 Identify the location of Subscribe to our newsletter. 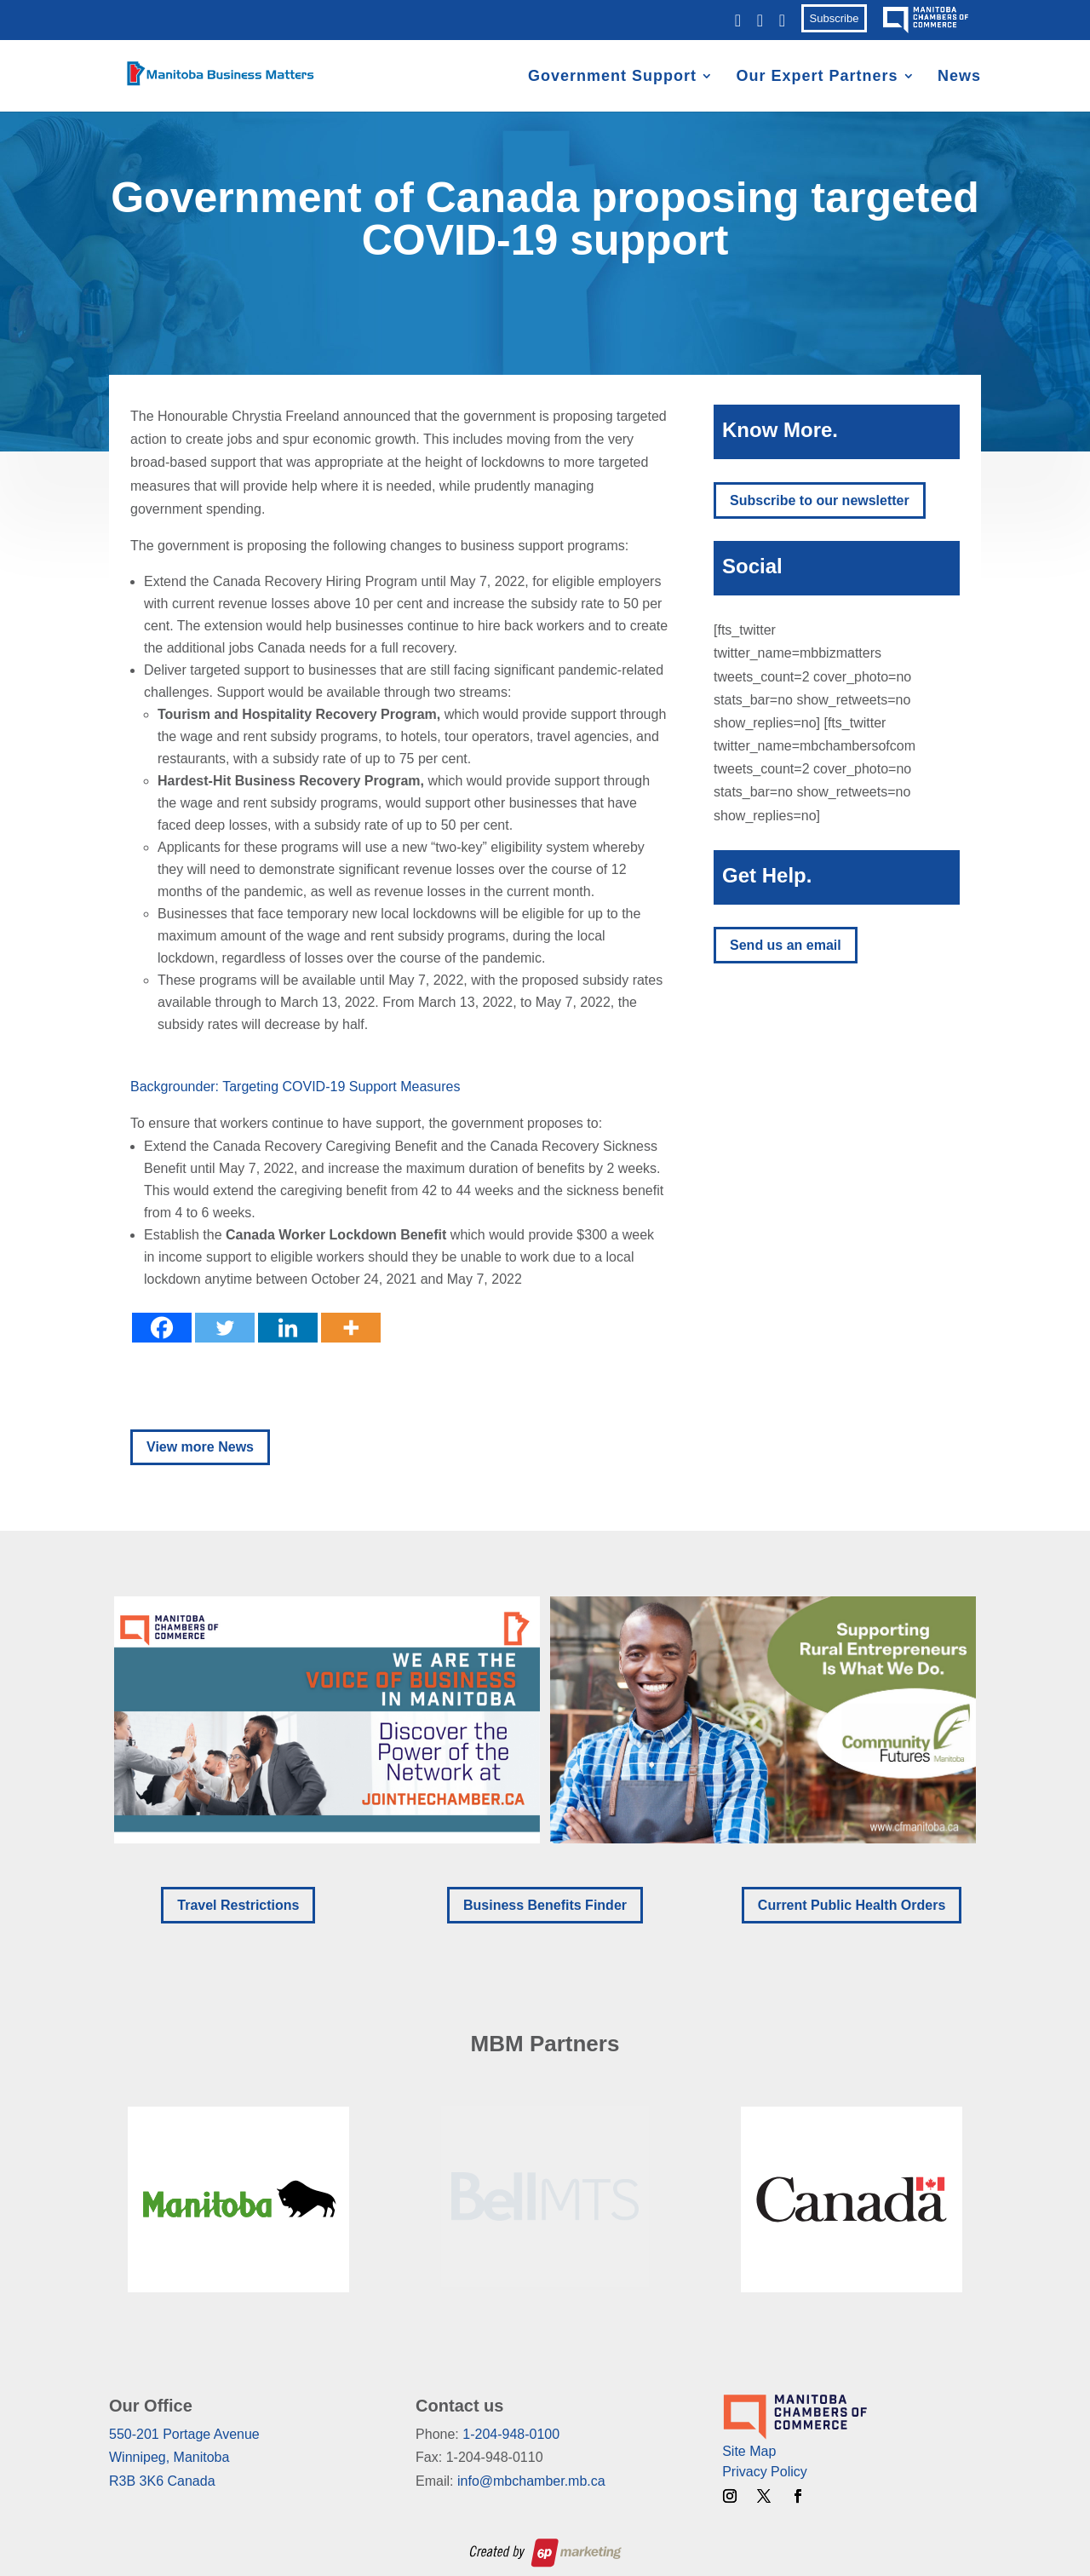
(819, 500).